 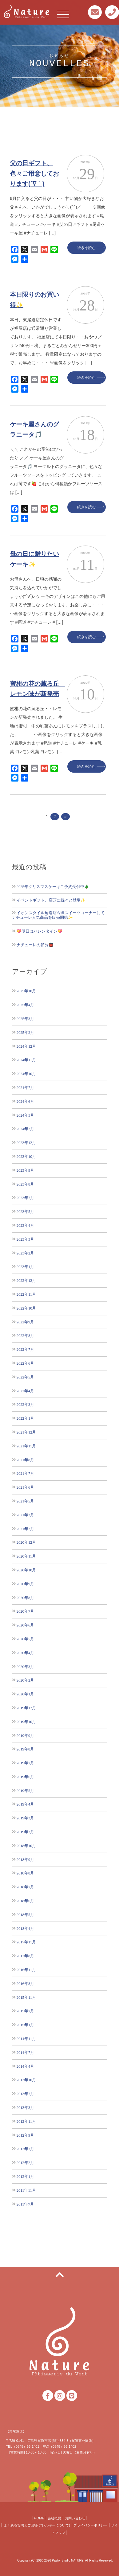 What do you see at coordinates (39, 2518) in the screenshot?
I see `HOME` at bounding box center [39, 2518].